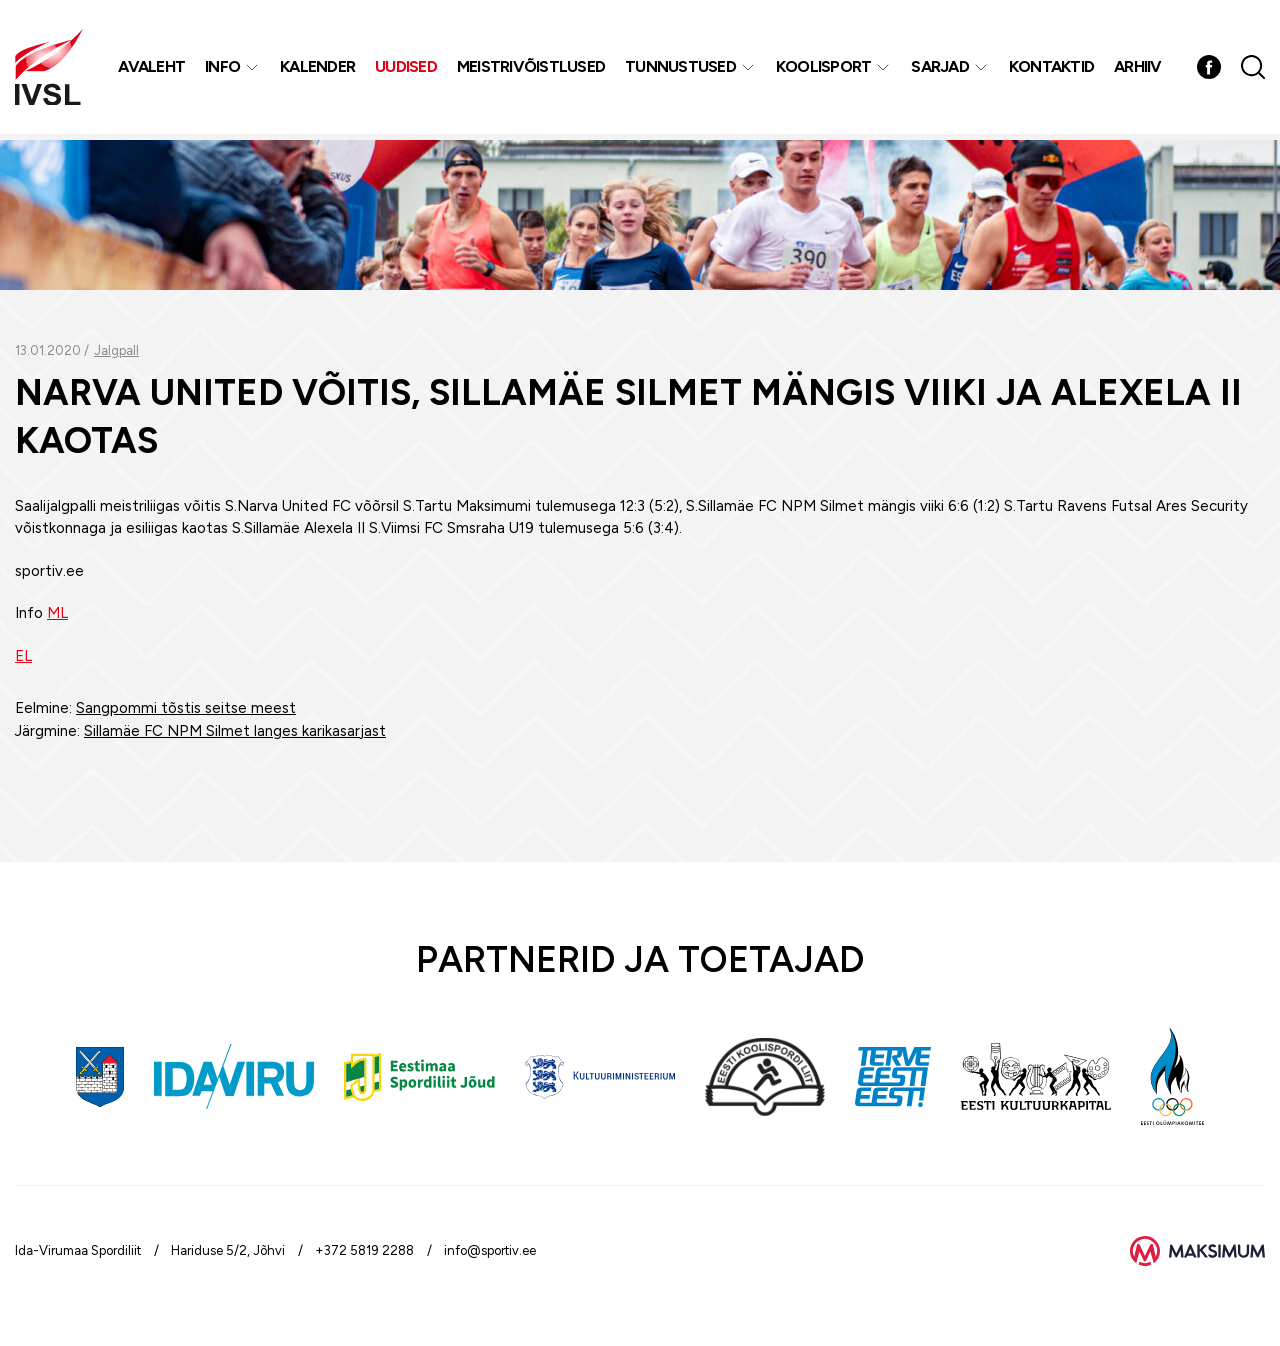  Describe the element at coordinates (1052, 69) in the screenshot. I see `Kontaktid` at that location.